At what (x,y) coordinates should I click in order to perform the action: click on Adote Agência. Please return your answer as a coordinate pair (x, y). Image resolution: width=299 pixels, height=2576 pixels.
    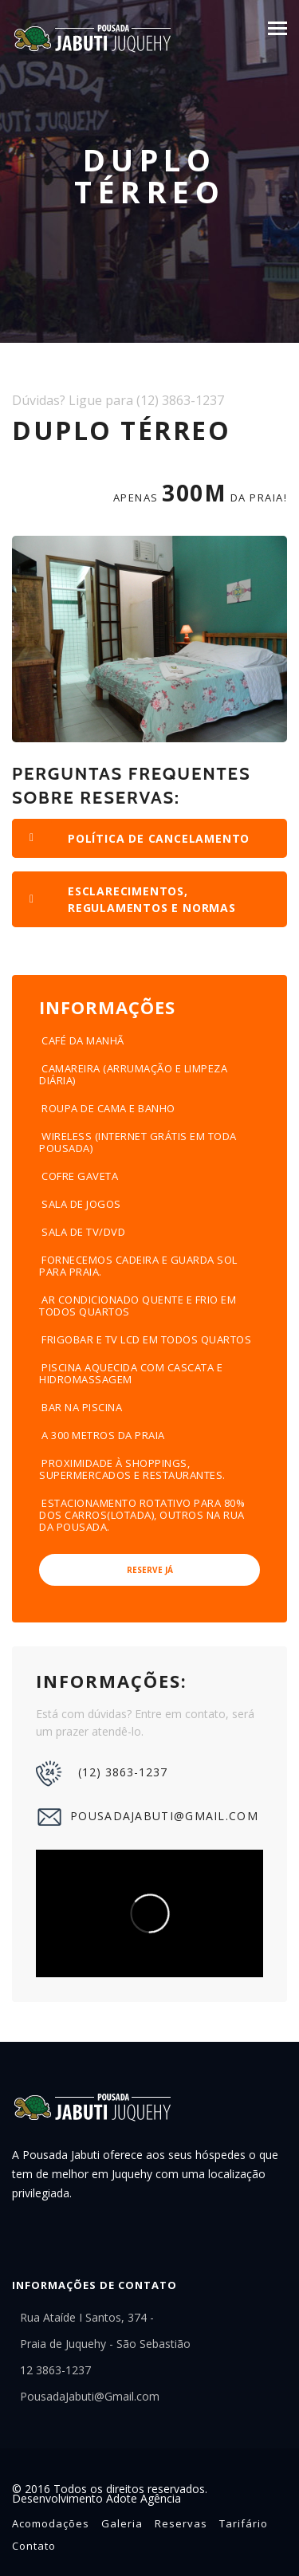
    Looking at the image, I should click on (143, 2498).